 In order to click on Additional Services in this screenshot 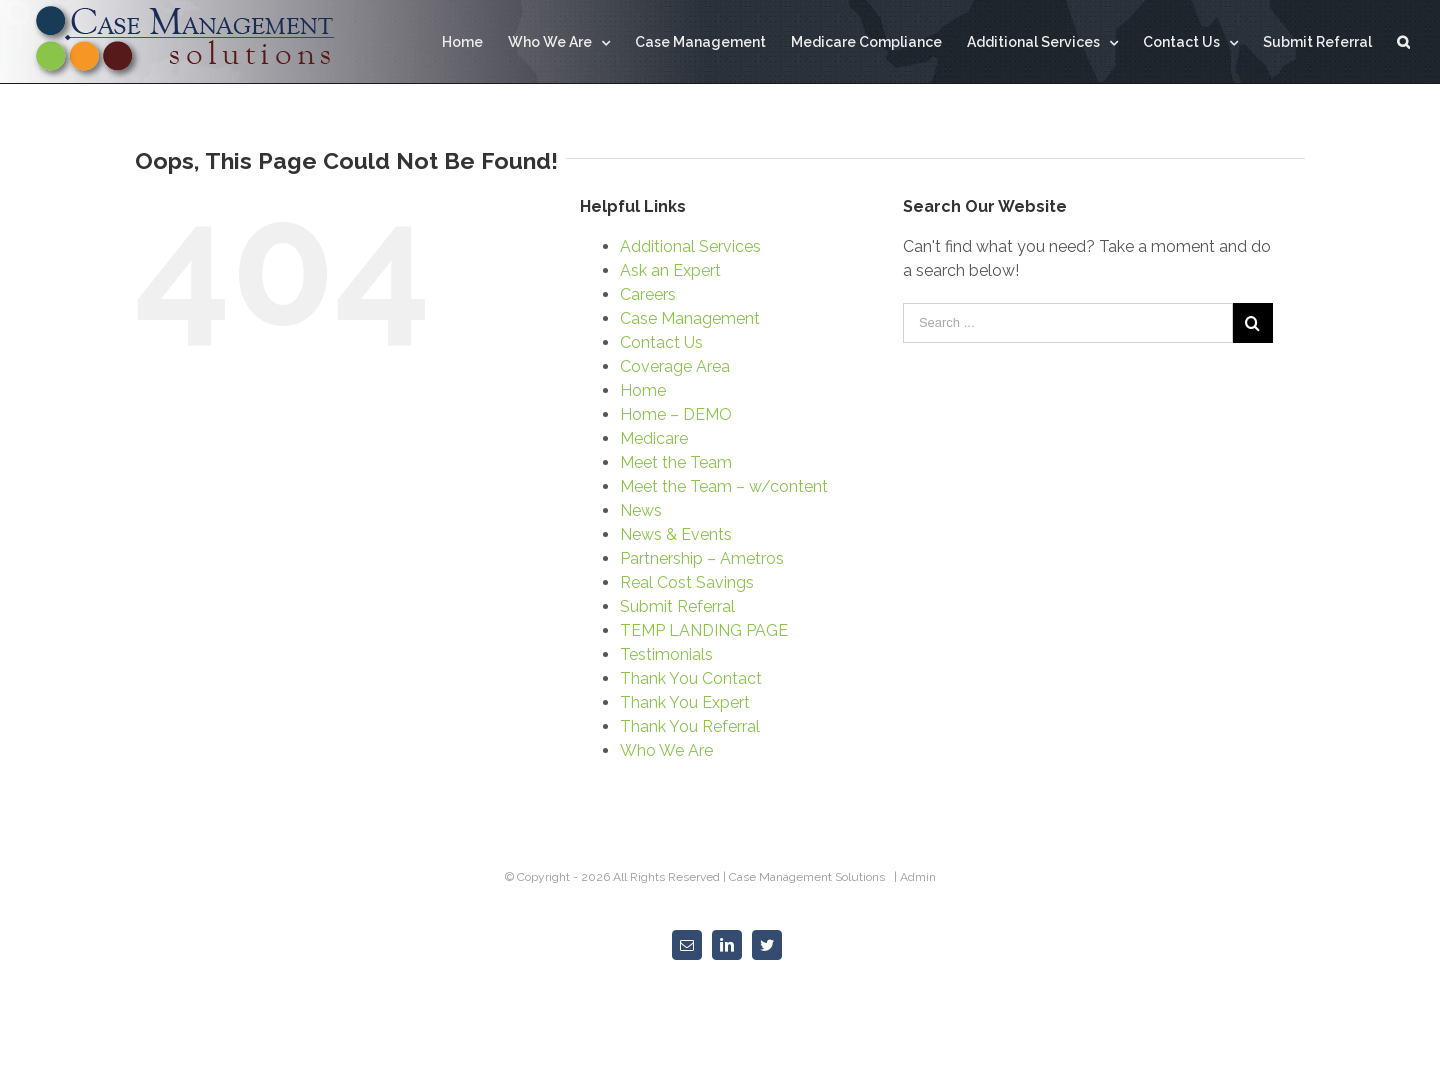, I will do `click(690, 246)`.